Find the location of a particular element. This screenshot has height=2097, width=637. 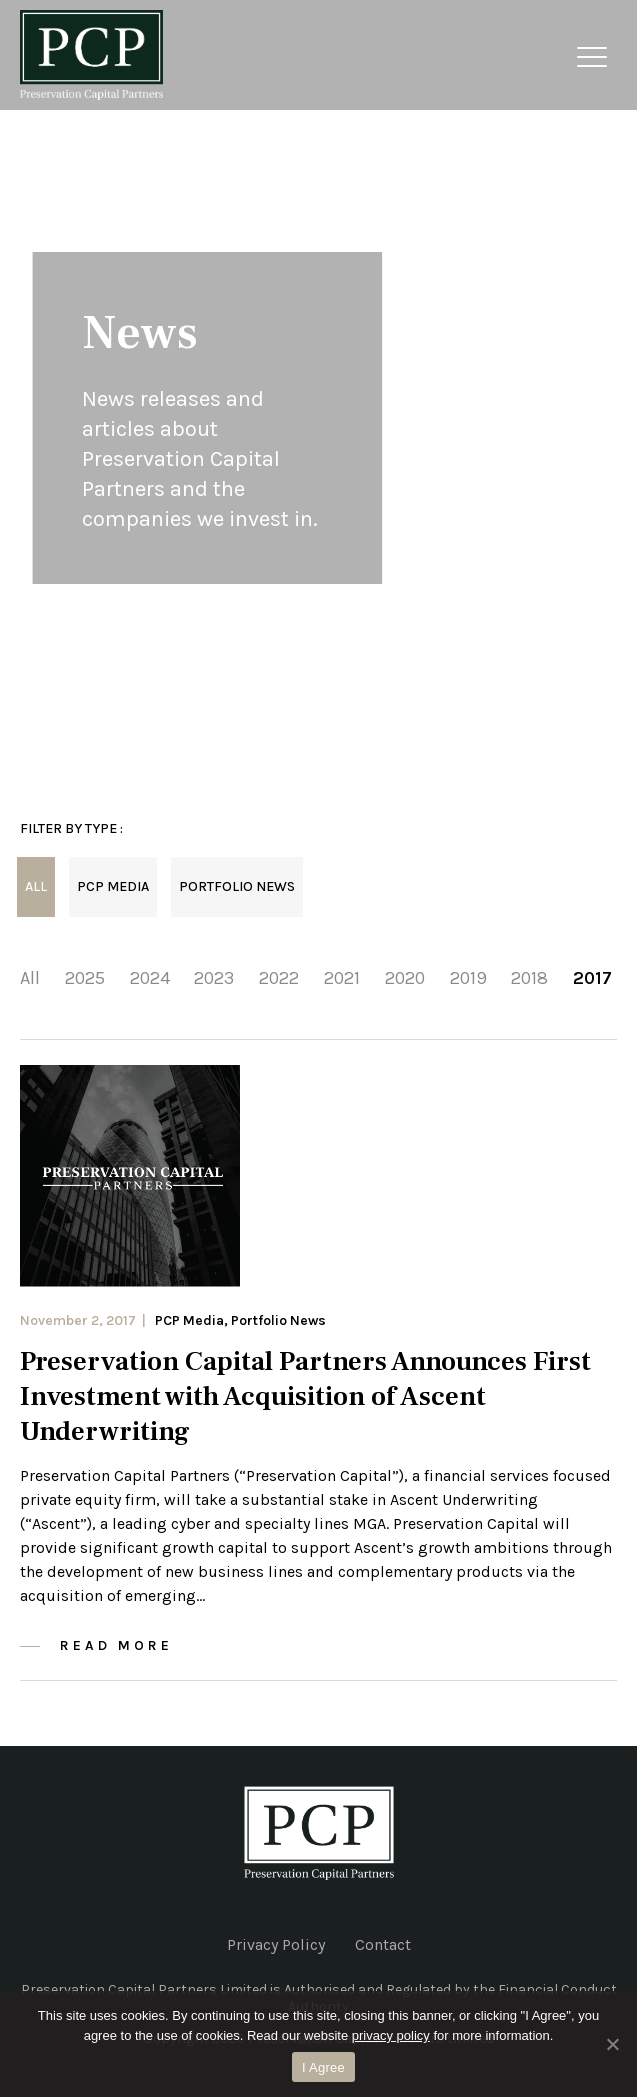

All is located at coordinates (36, 886).